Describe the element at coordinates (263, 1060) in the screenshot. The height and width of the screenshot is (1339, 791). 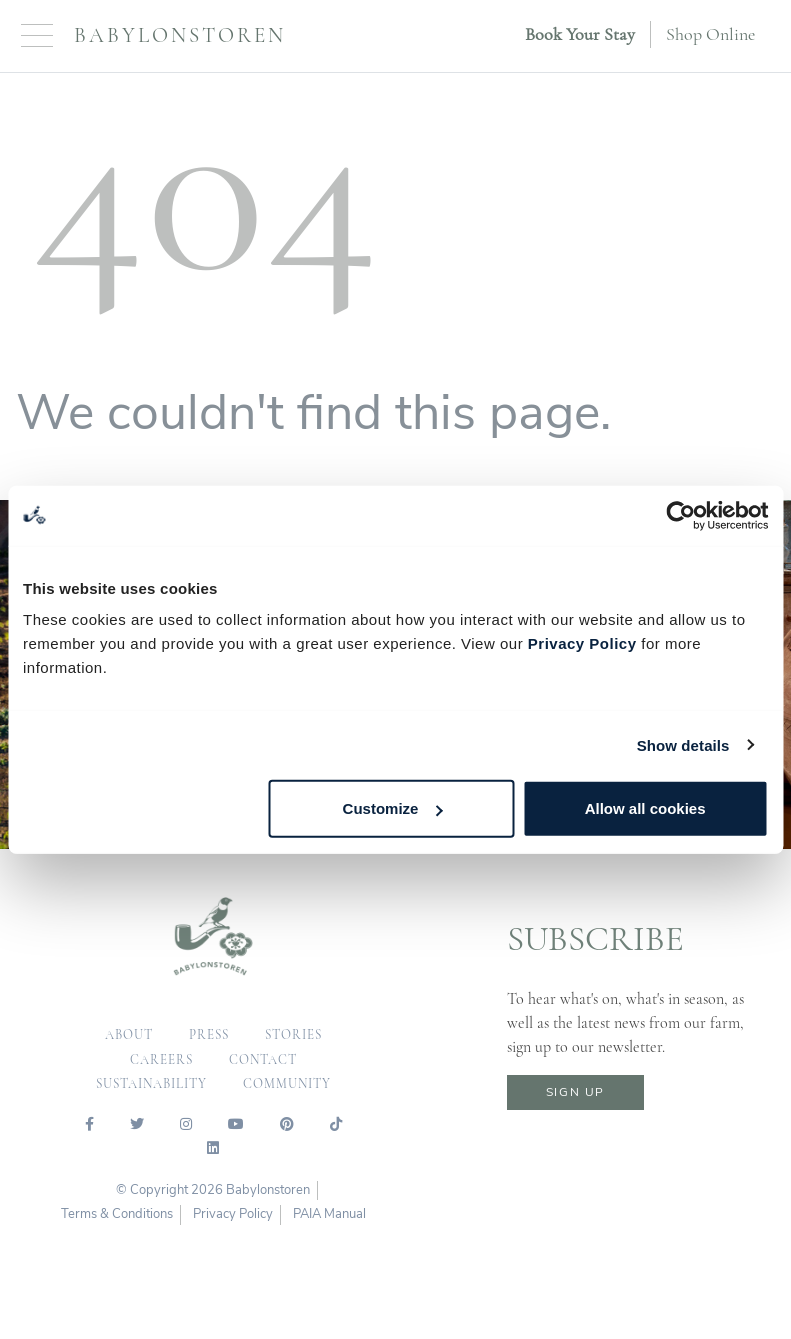
I see `contact` at that location.